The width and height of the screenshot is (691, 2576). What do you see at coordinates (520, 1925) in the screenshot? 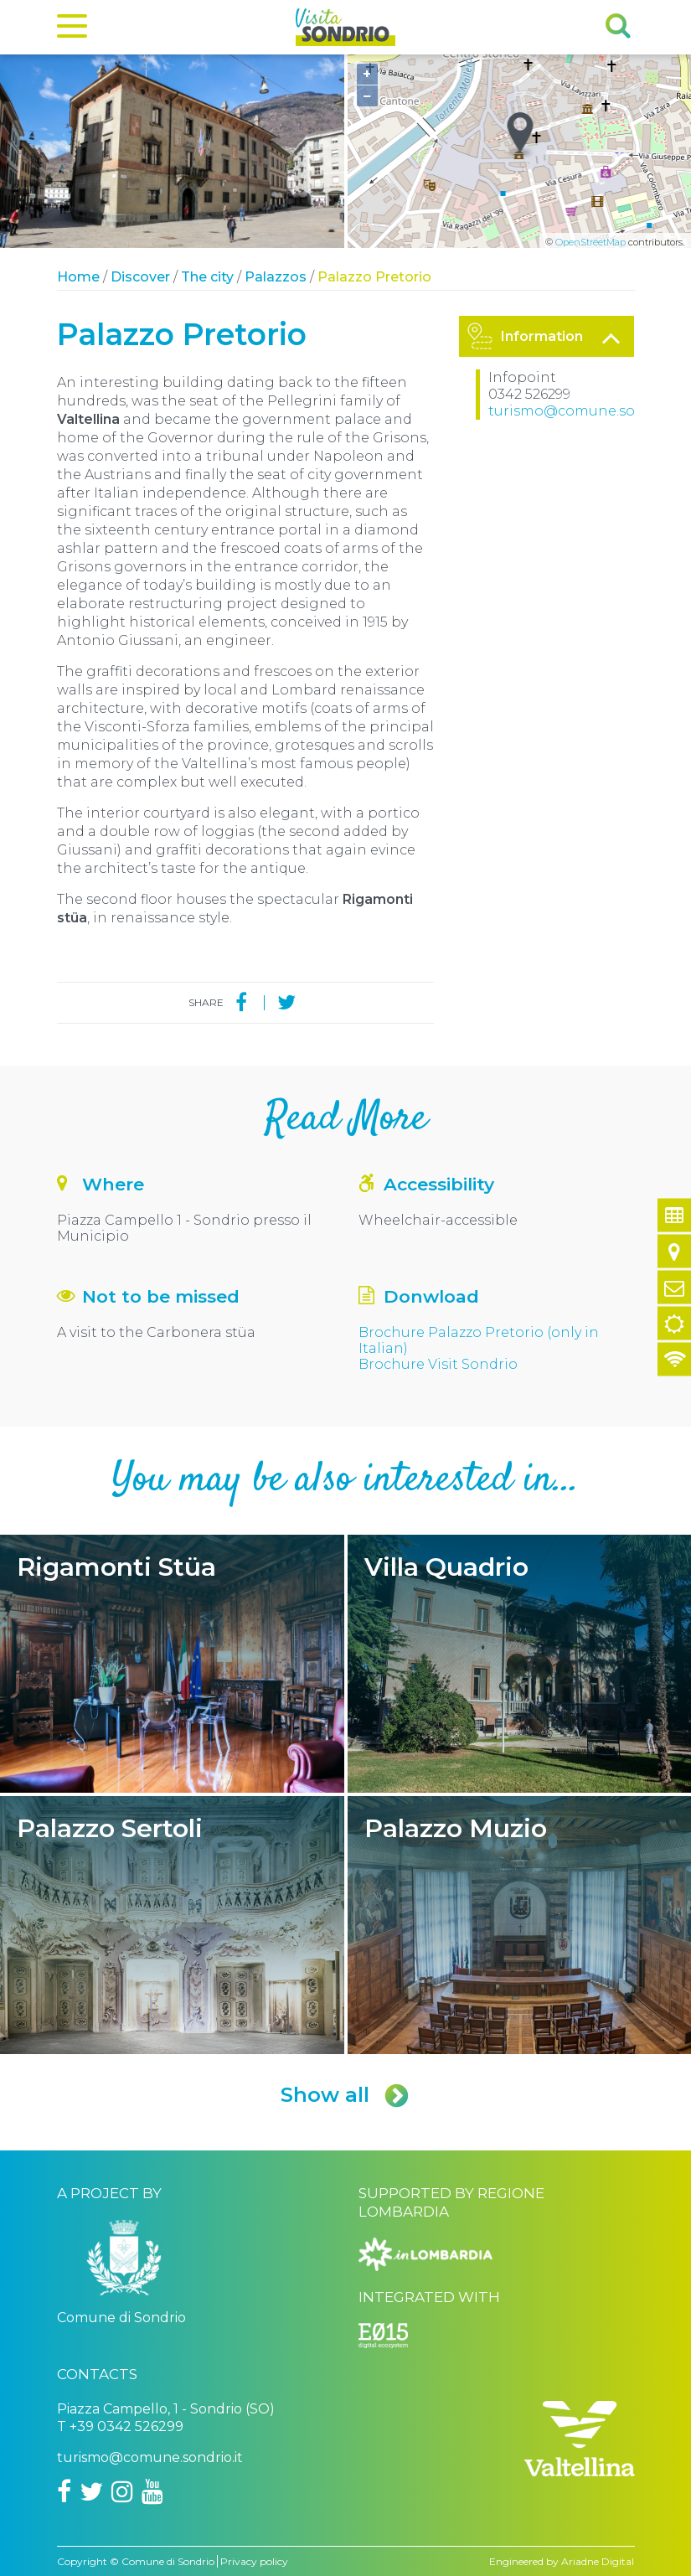
I see `Palazzo Muzio` at bounding box center [520, 1925].